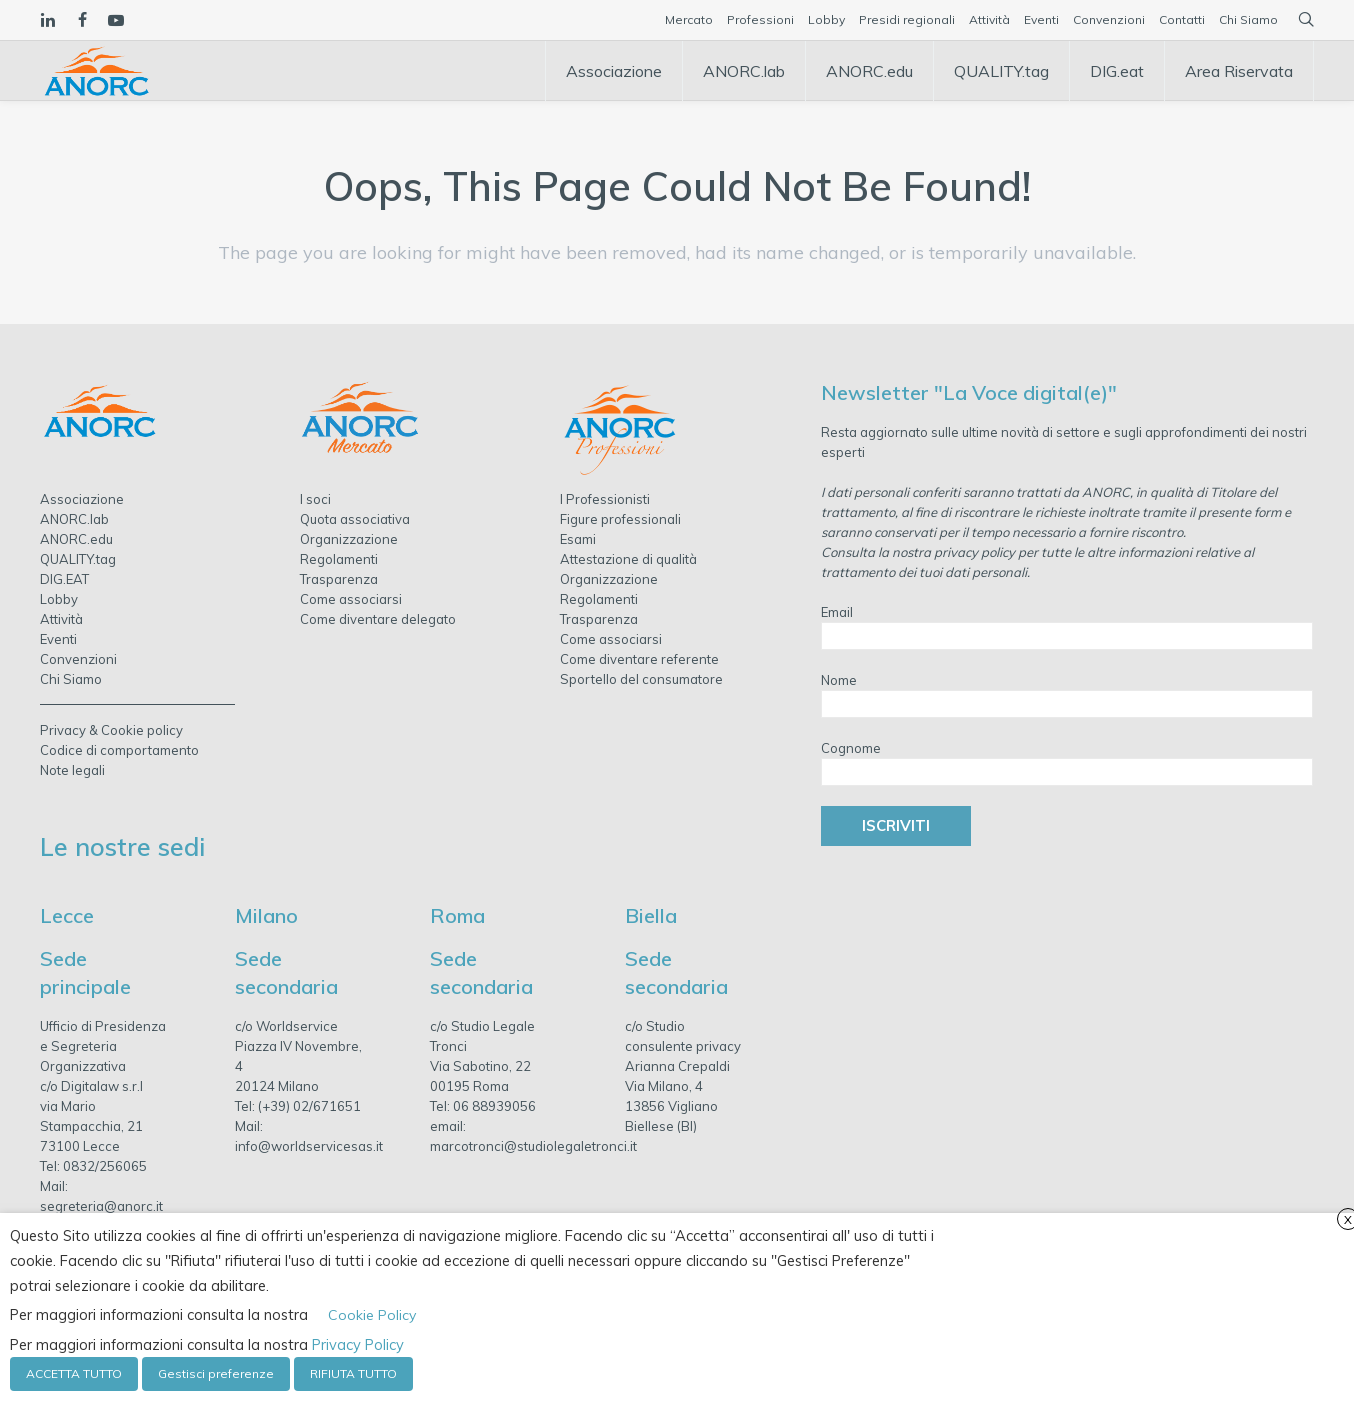 The image size is (1354, 1401). What do you see at coordinates (1248, 19) in the screenshot?
I see `Chi Siamo` at bounding box center [1248, 19].